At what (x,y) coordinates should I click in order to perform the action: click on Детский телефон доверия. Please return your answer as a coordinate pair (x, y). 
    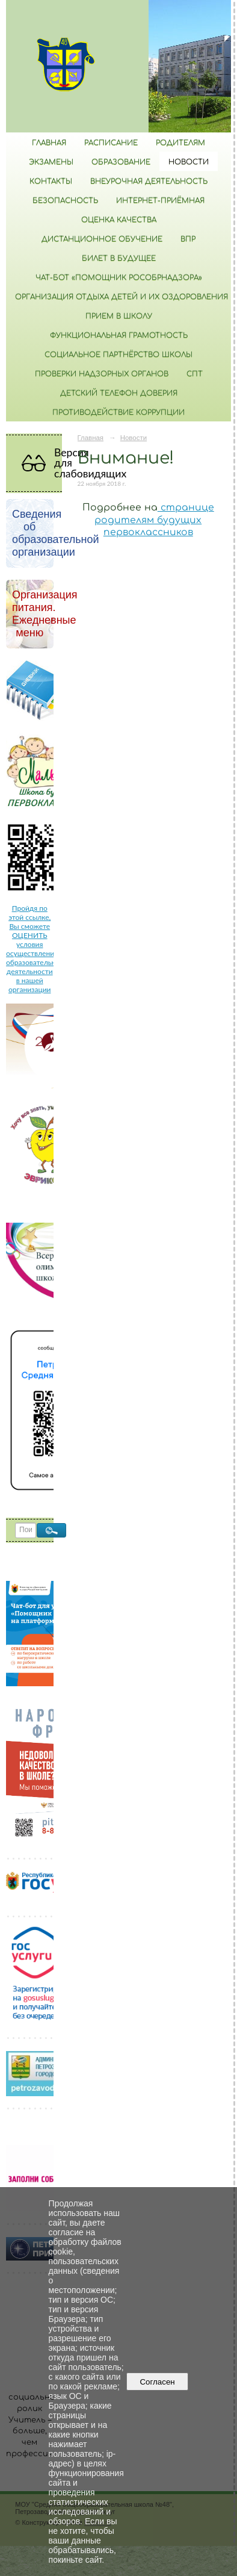
    Looking at the image, I should click on (118, 393).